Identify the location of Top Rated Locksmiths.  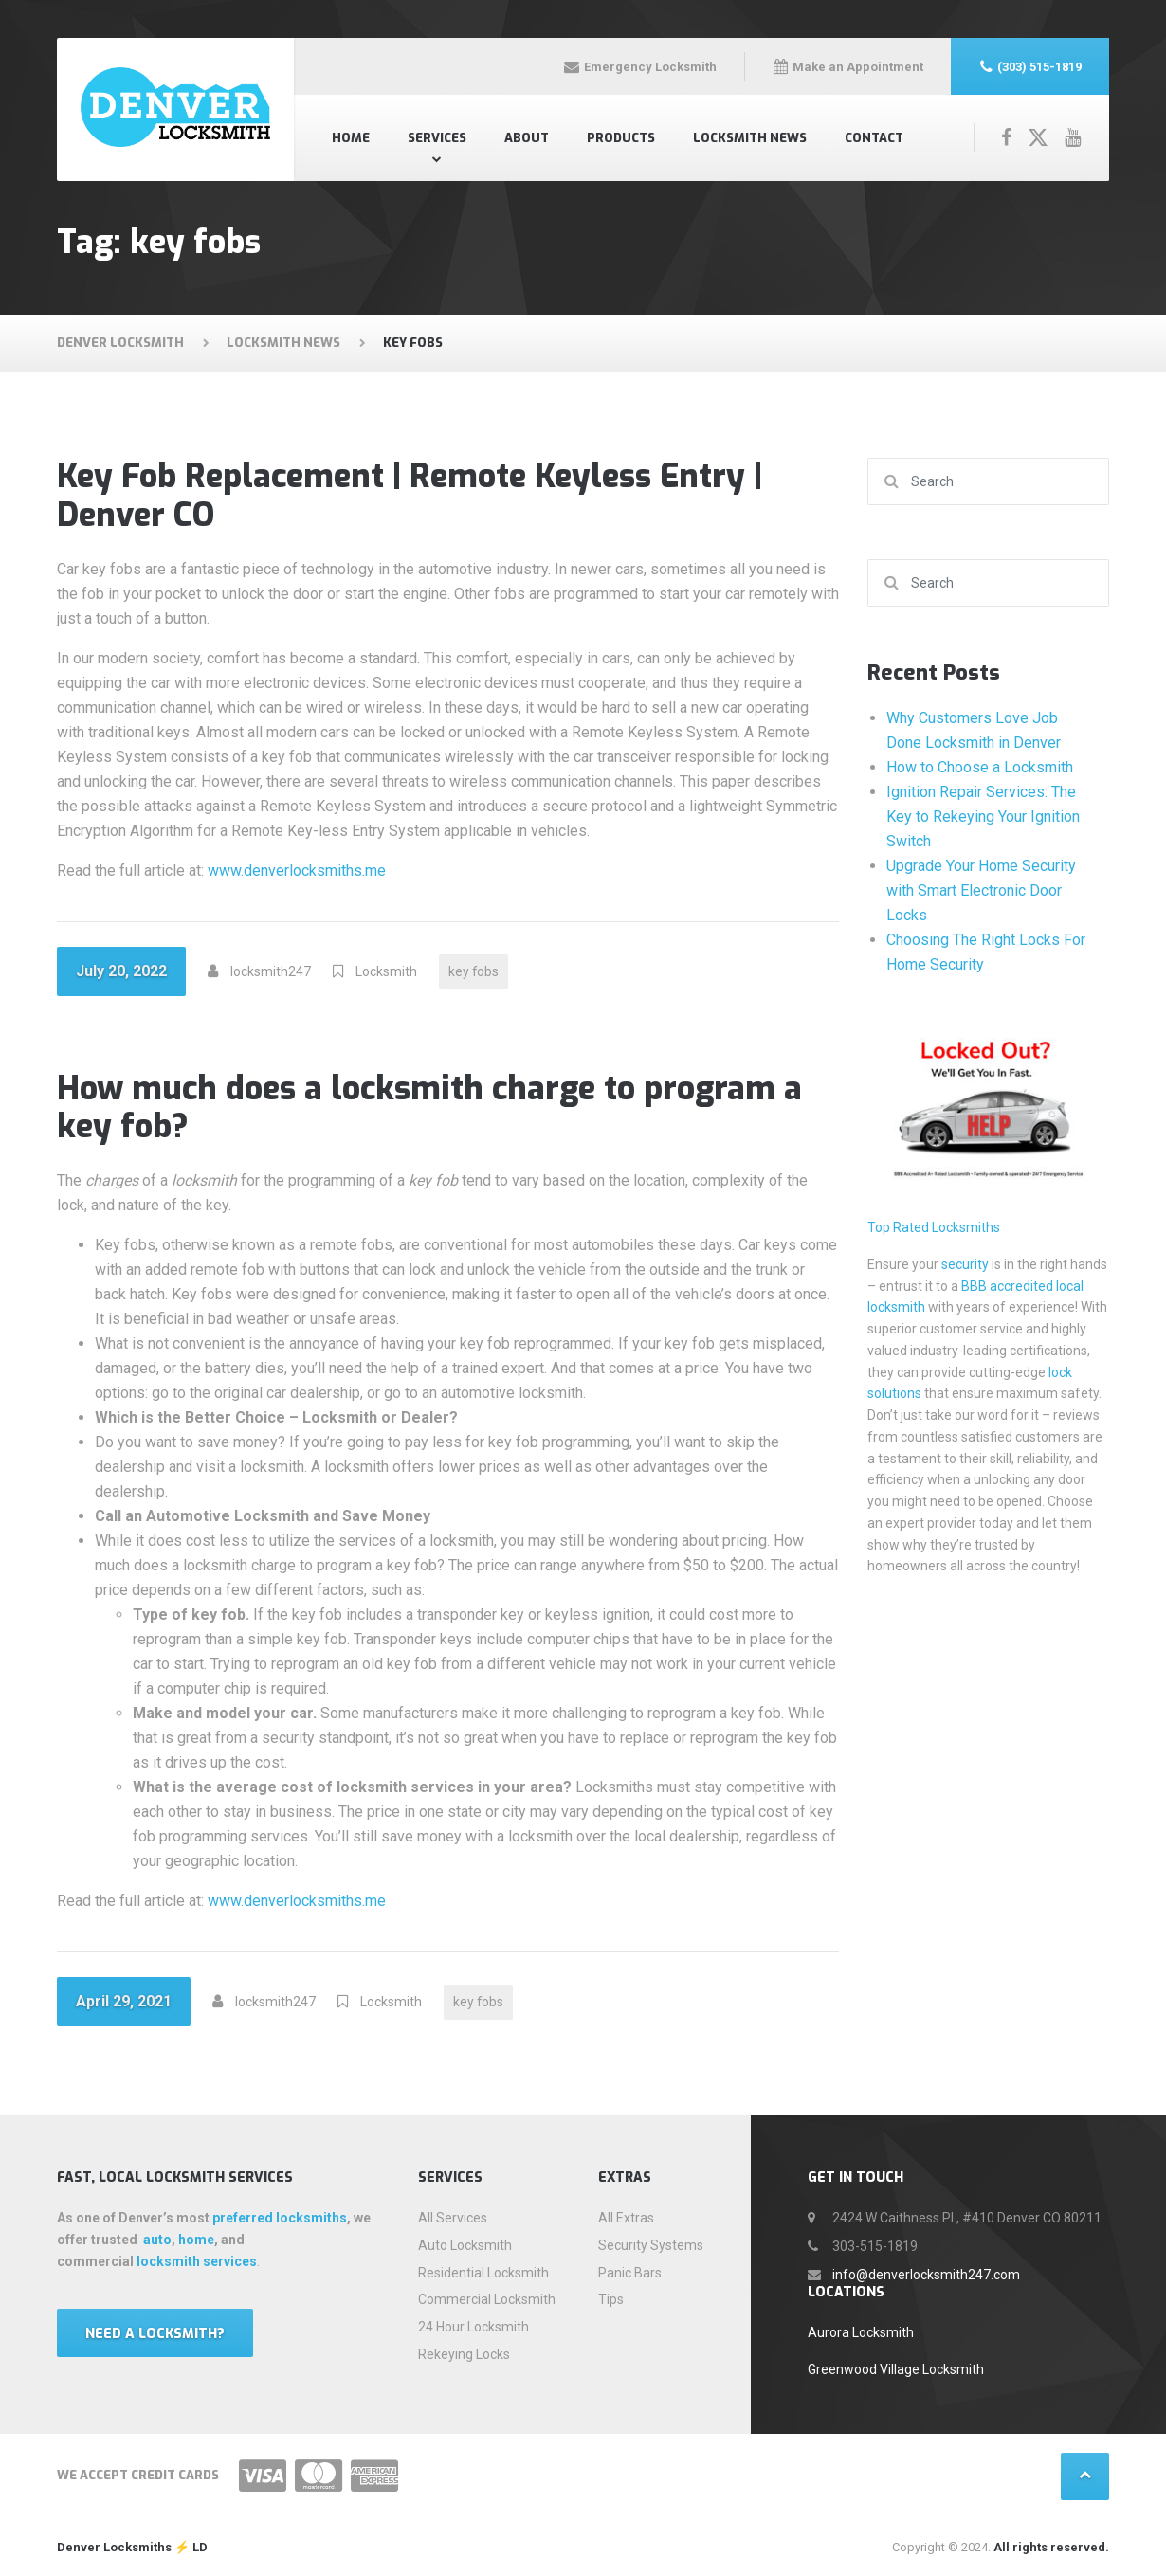
(933, 1227).